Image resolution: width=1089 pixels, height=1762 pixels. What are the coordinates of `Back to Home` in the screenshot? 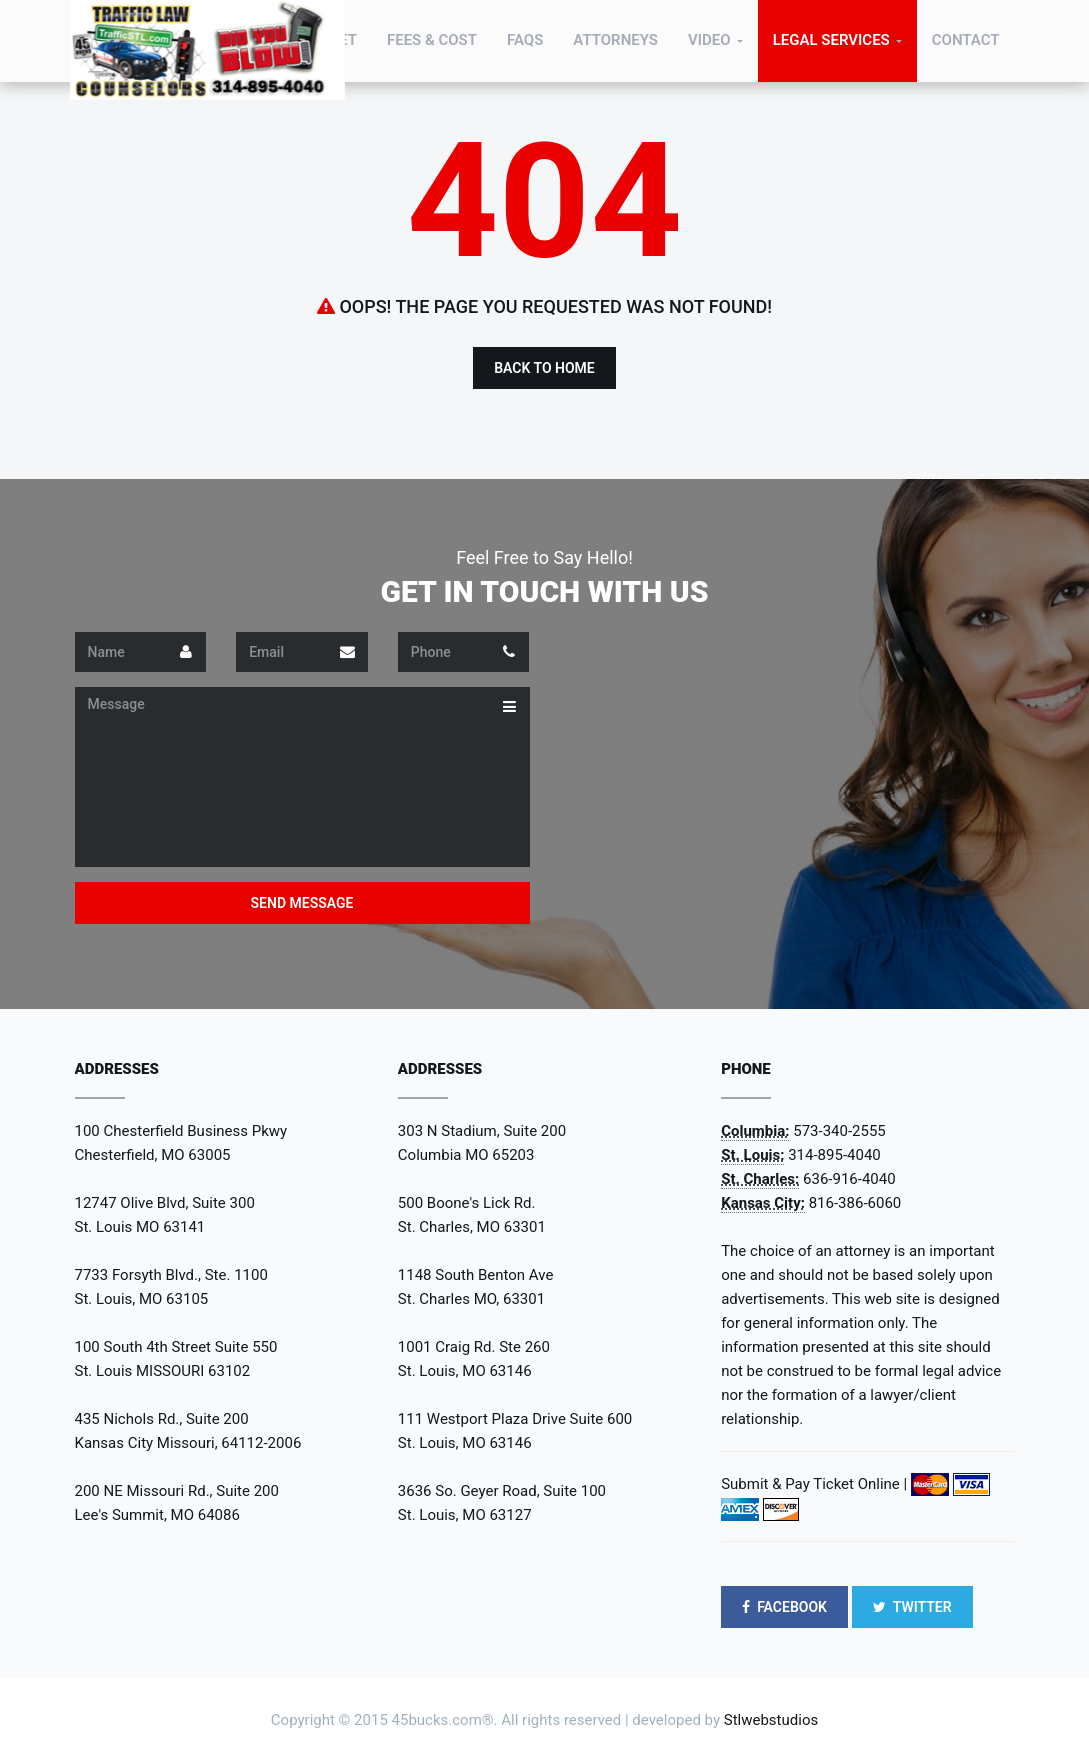 It's located at (544, 368).